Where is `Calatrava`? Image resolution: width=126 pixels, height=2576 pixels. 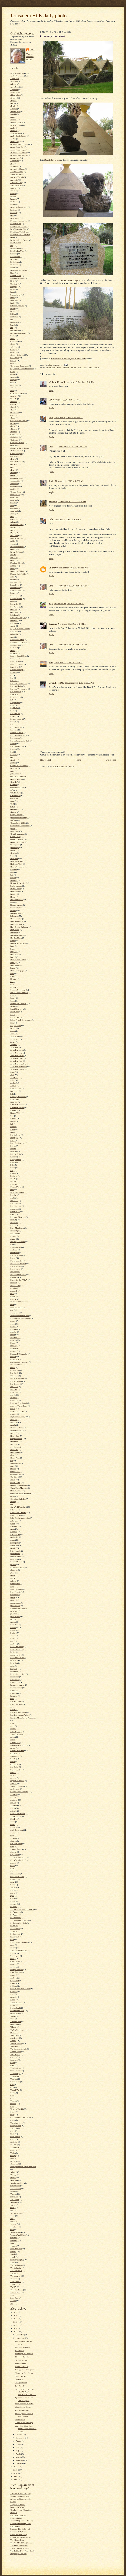 Calatrava is located at coordinates (14, 341).